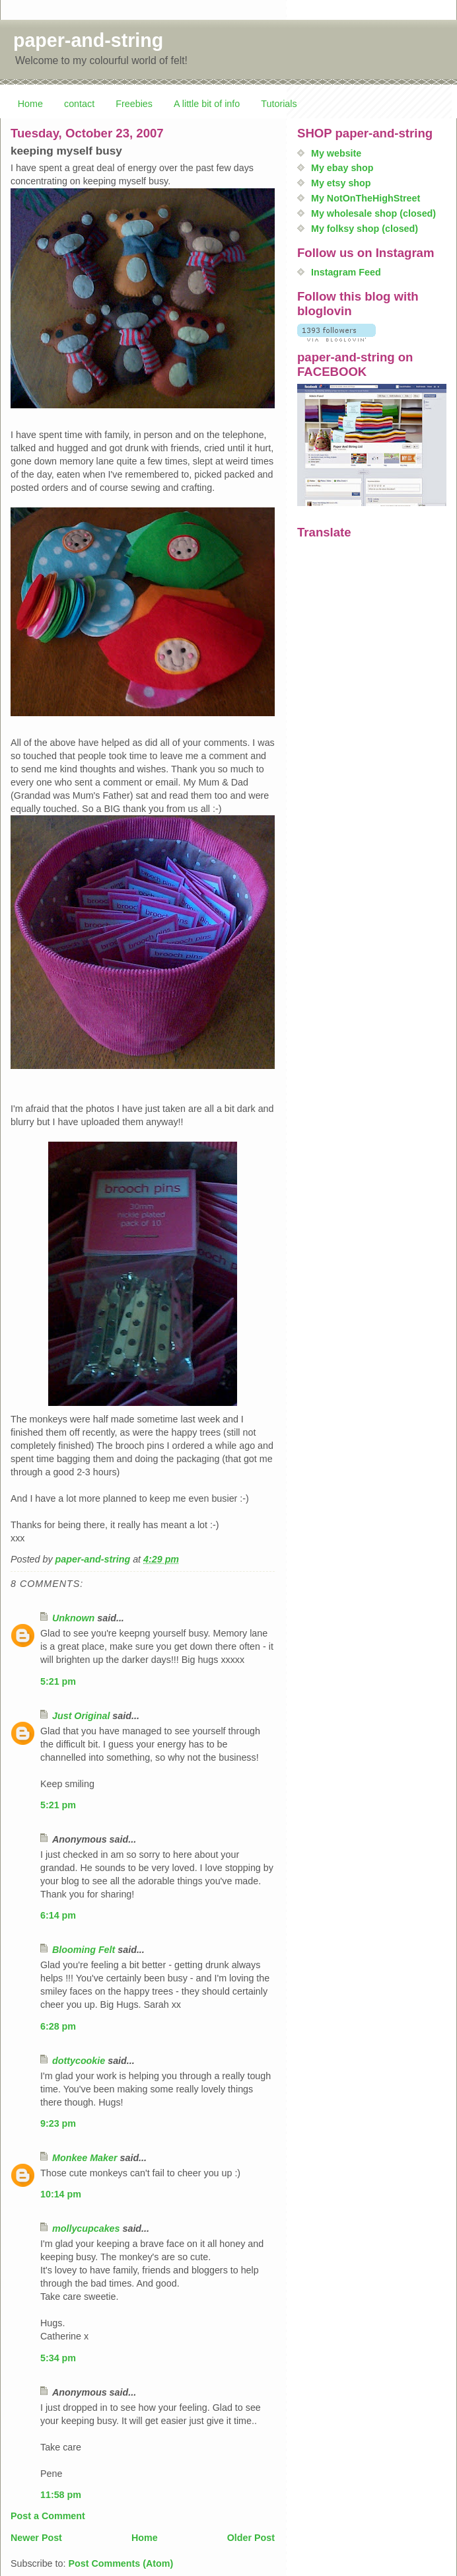  What do you see at coordinates (341, 183) in the screenshot?
I see `My etsy shop` at bounding box center [341, 183].